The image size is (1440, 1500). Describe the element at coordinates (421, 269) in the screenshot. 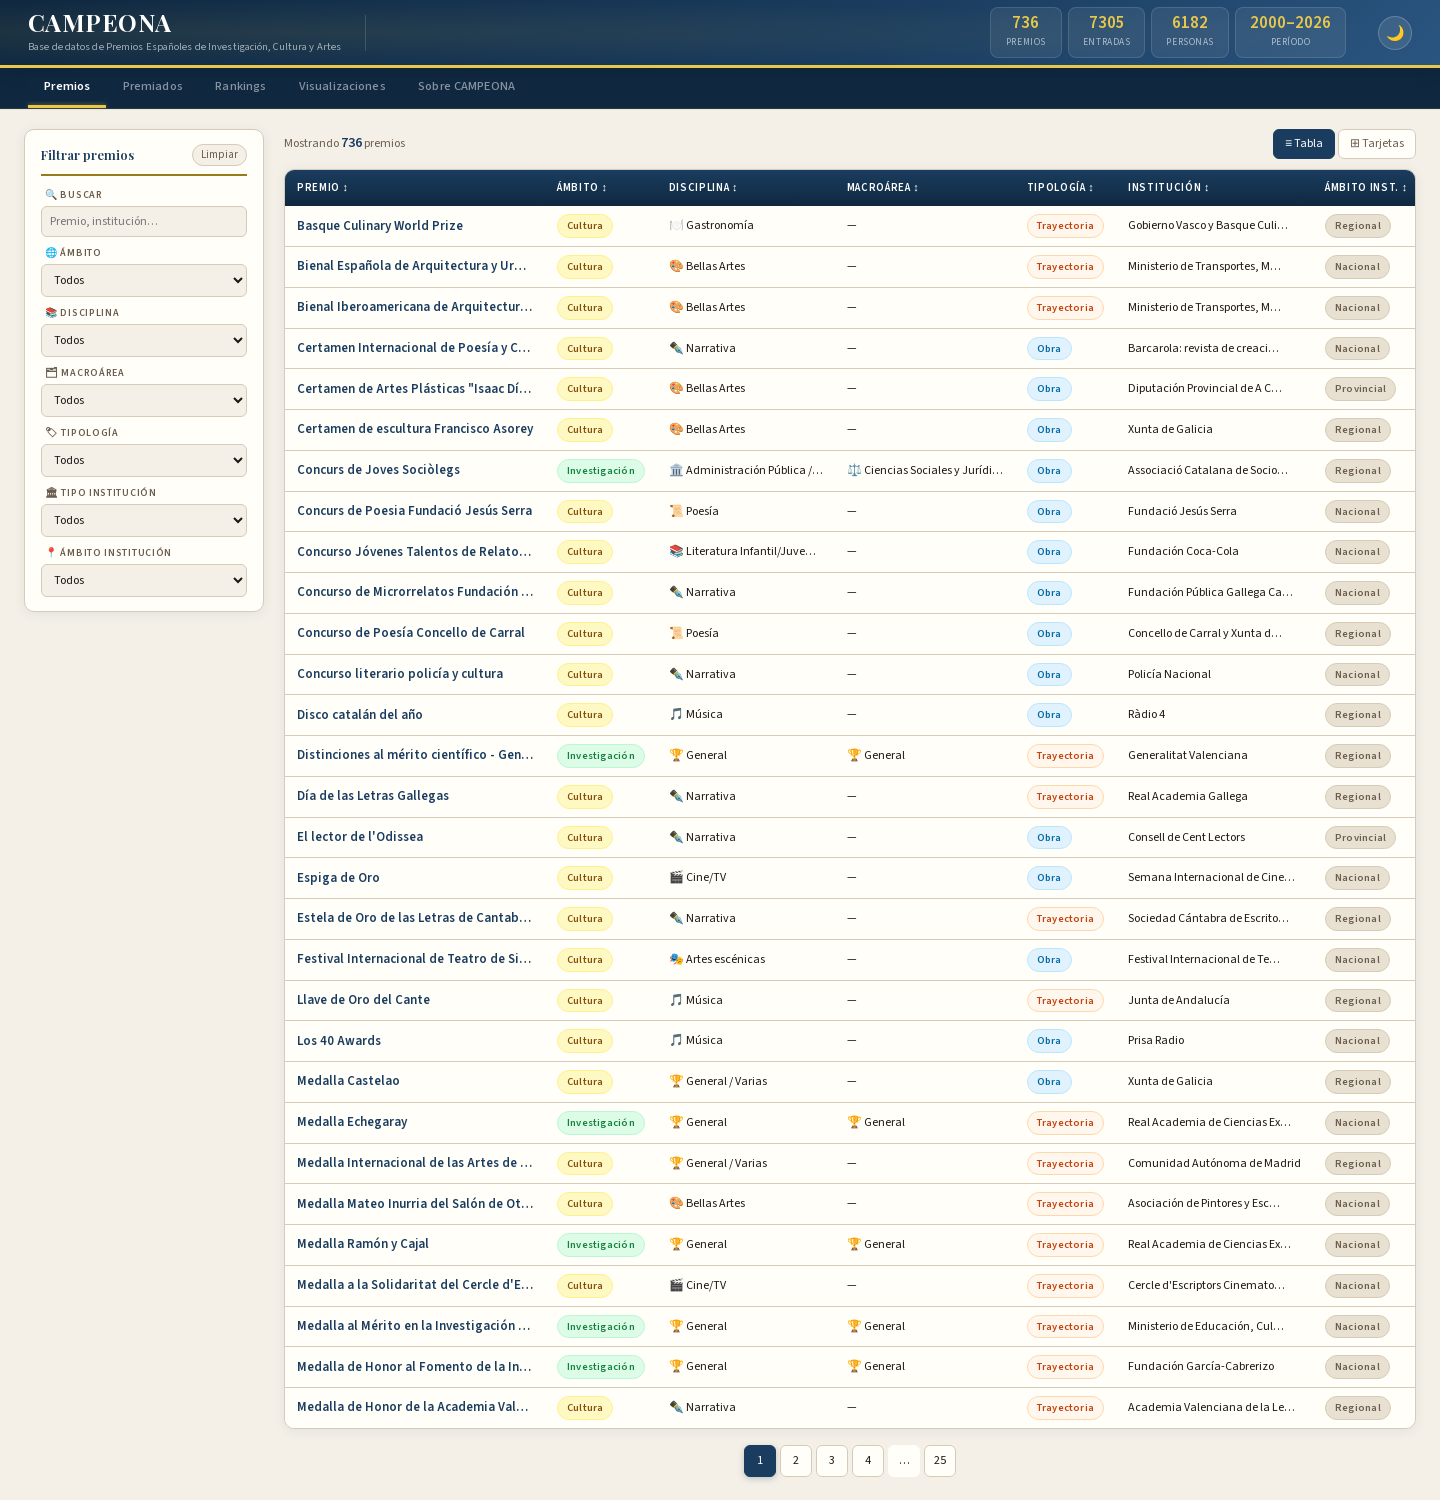

I see `Bienal Española de Arquitectura y Urbanismo` at that location.